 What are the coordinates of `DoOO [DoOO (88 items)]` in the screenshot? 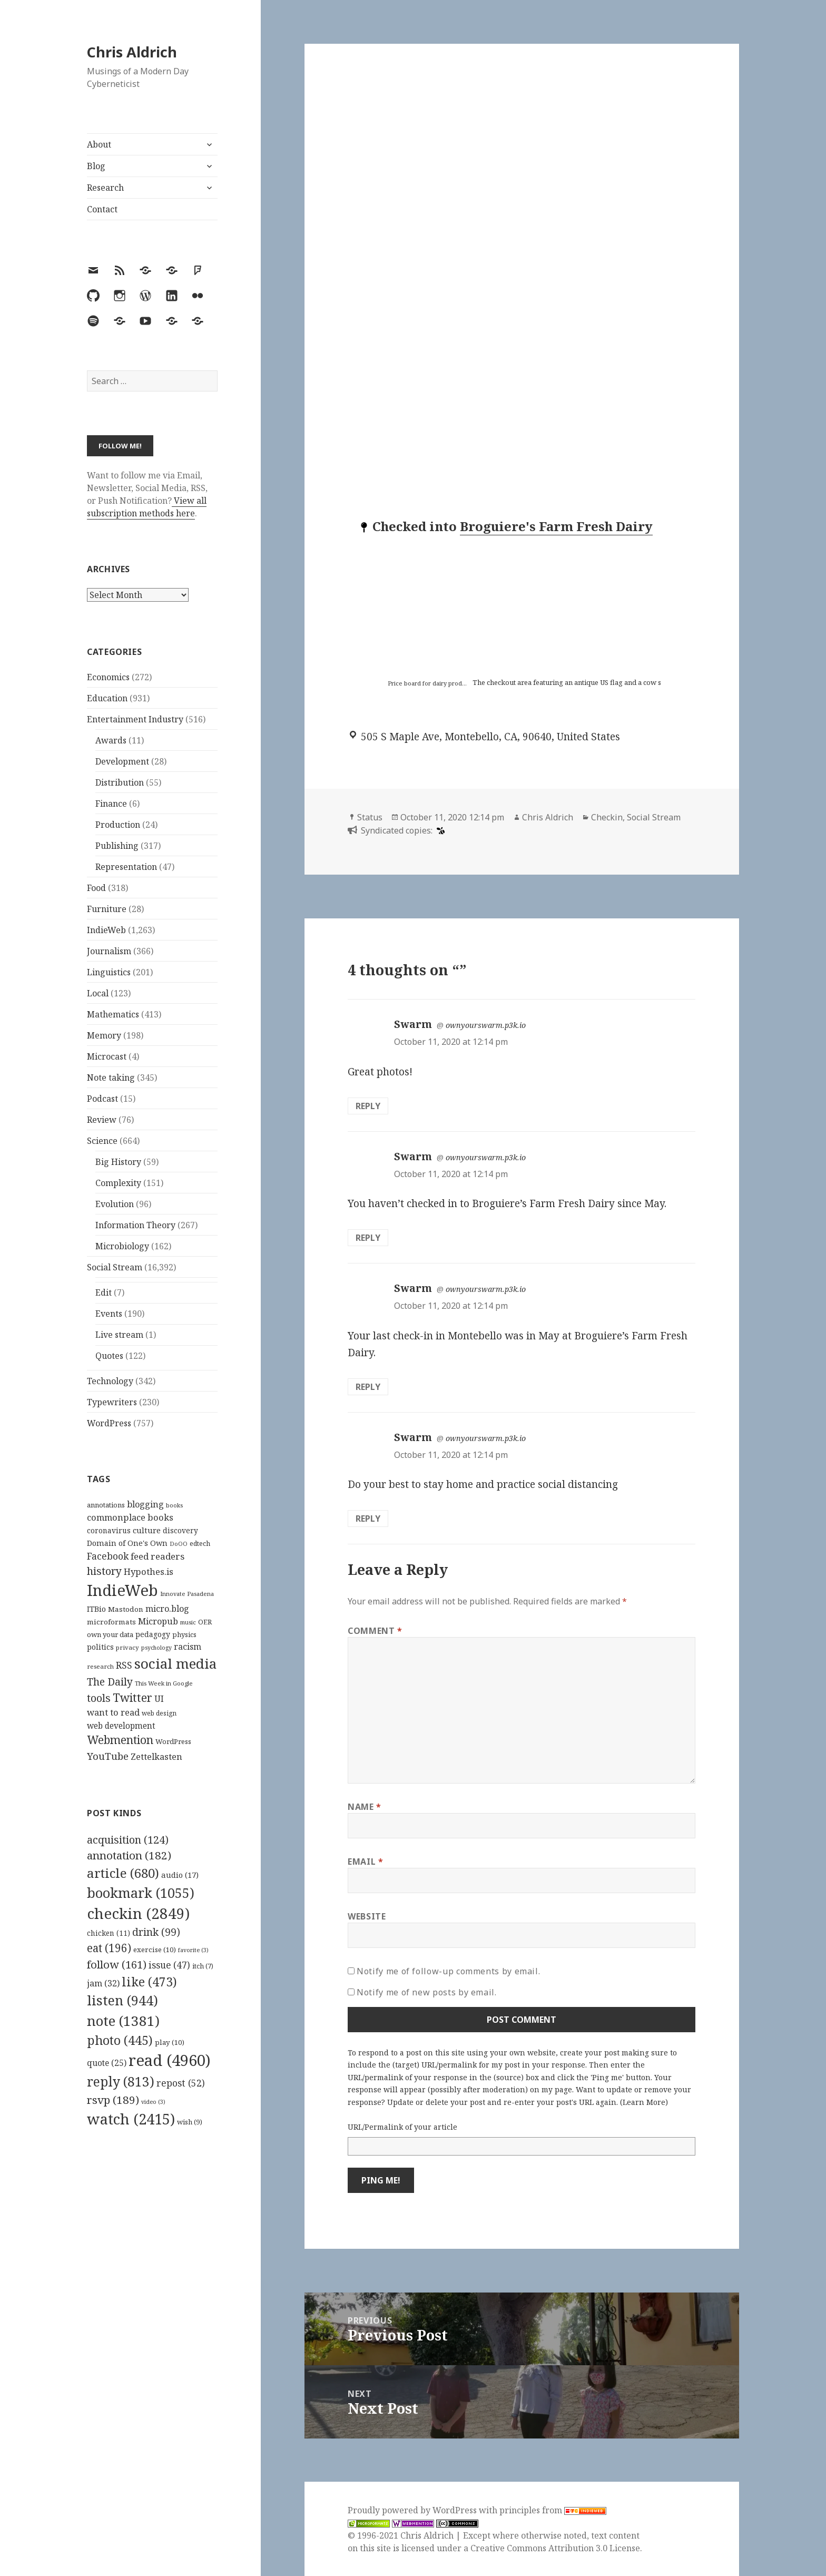 It's located at (179, 1543).